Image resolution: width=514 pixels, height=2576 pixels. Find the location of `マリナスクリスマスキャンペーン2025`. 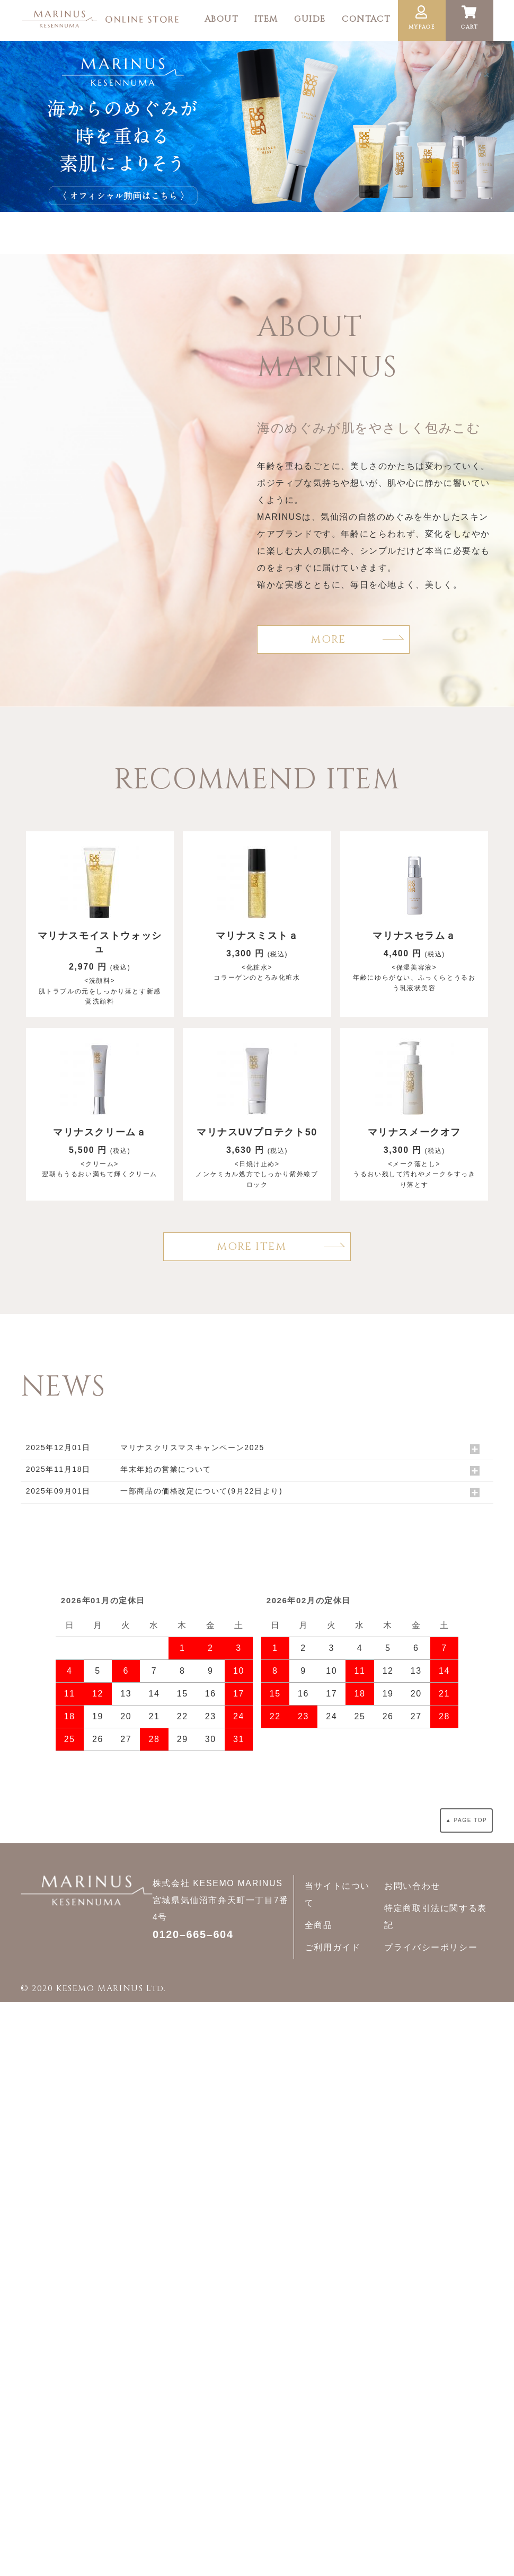

マリナスクリスマスキャンペーン2025 is located at coordinates (192, 1447).